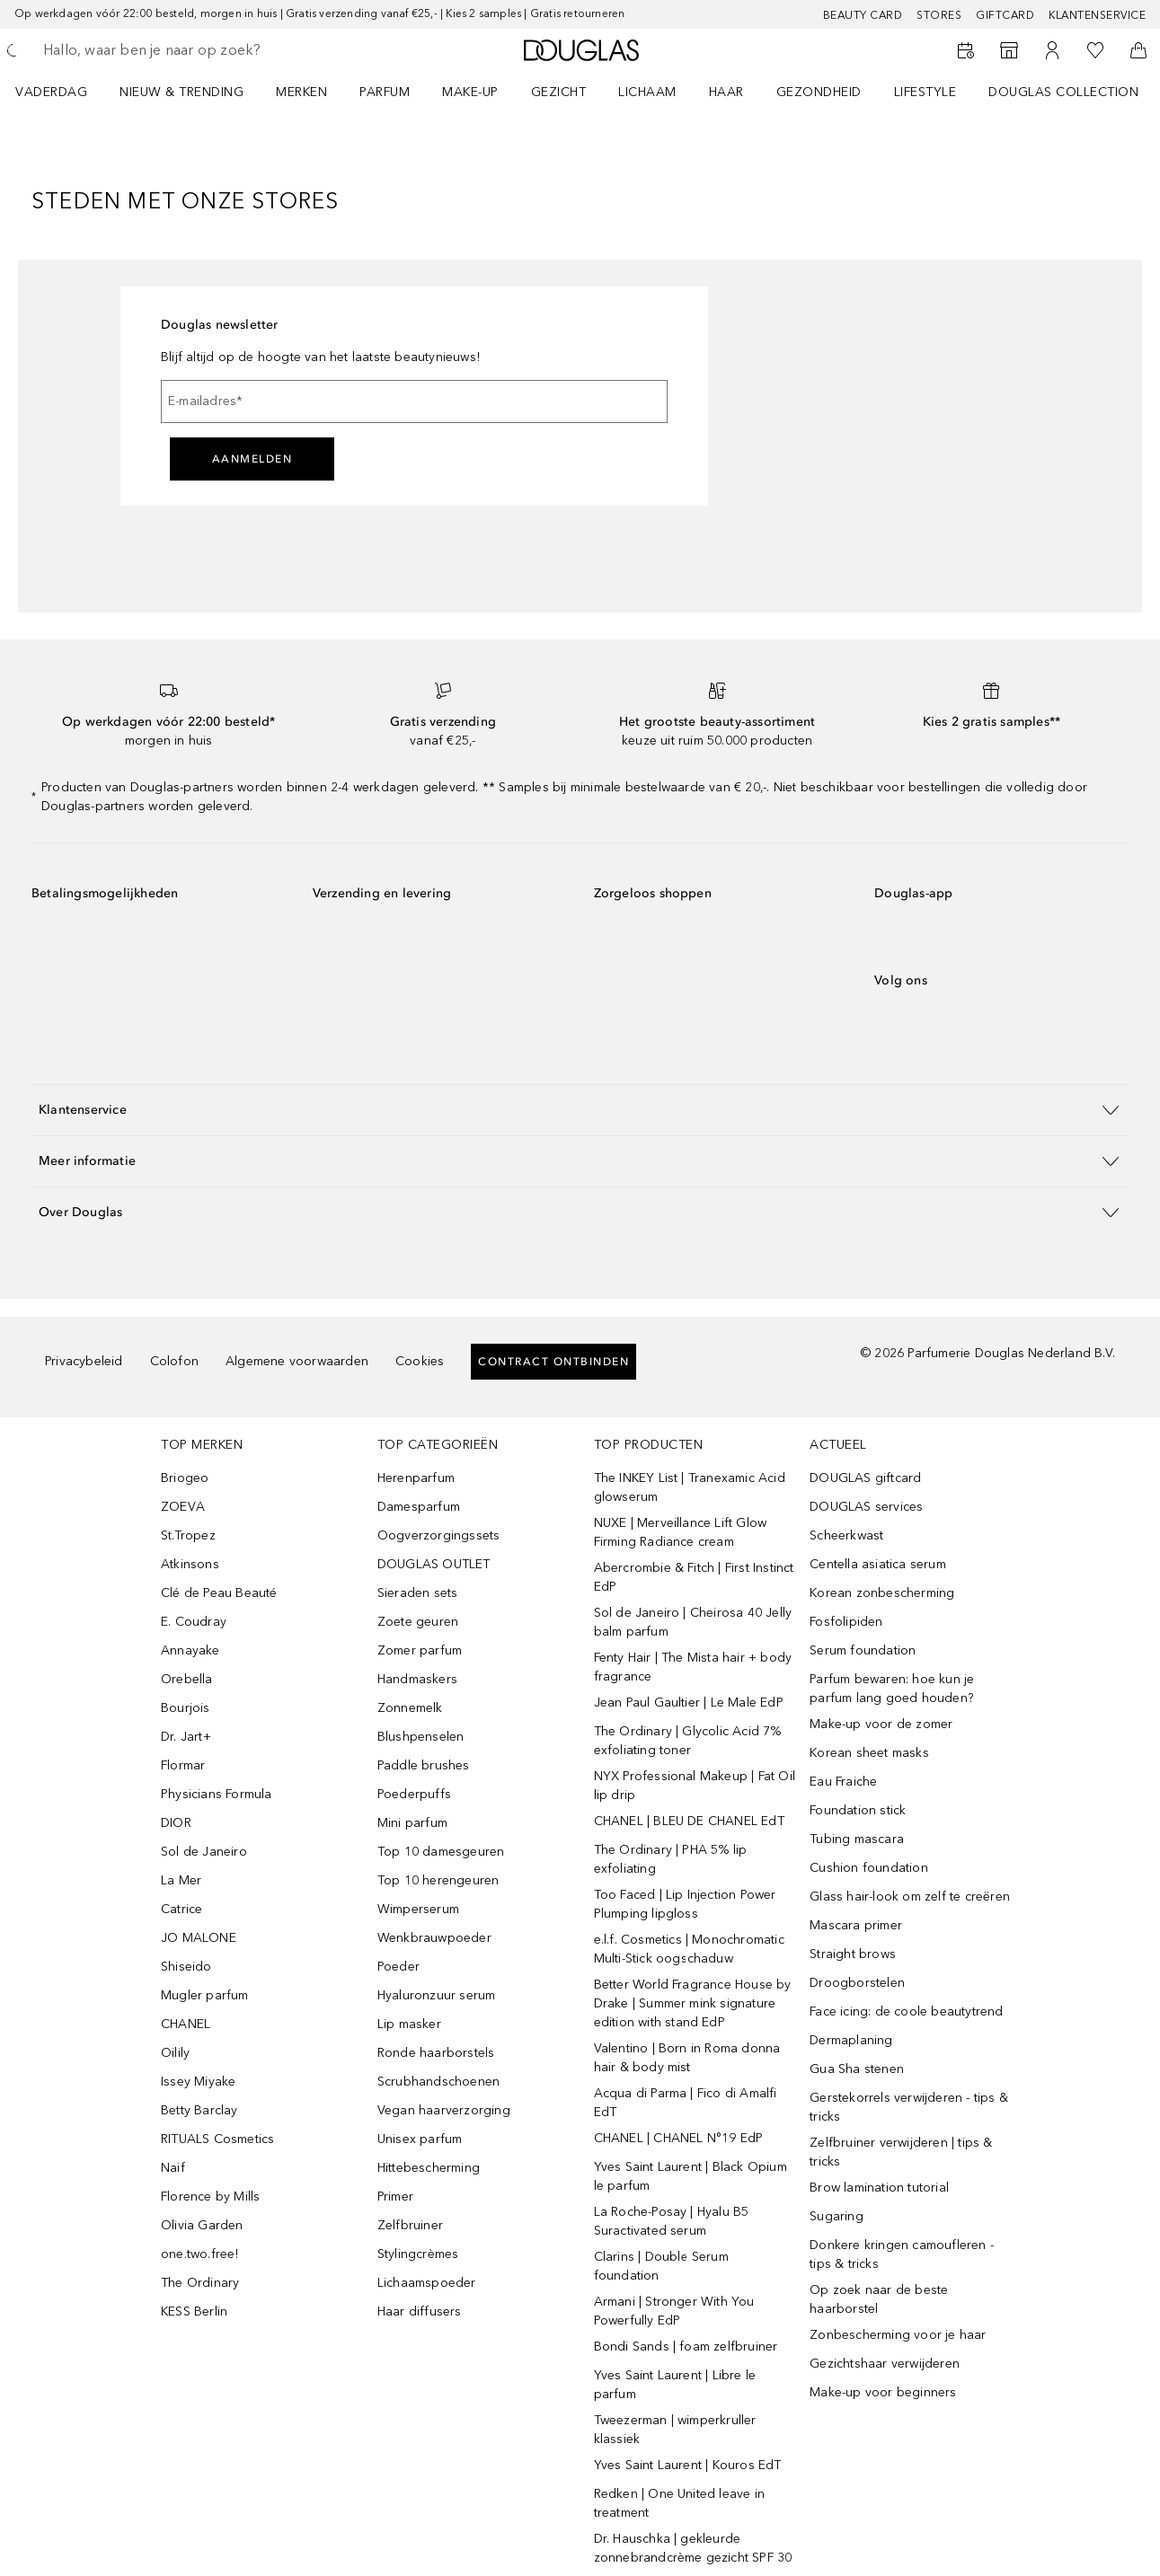  Describe the element at coordinates (881, 1724) in the screenshot. I see `Make-up voor de zomer` at that location.